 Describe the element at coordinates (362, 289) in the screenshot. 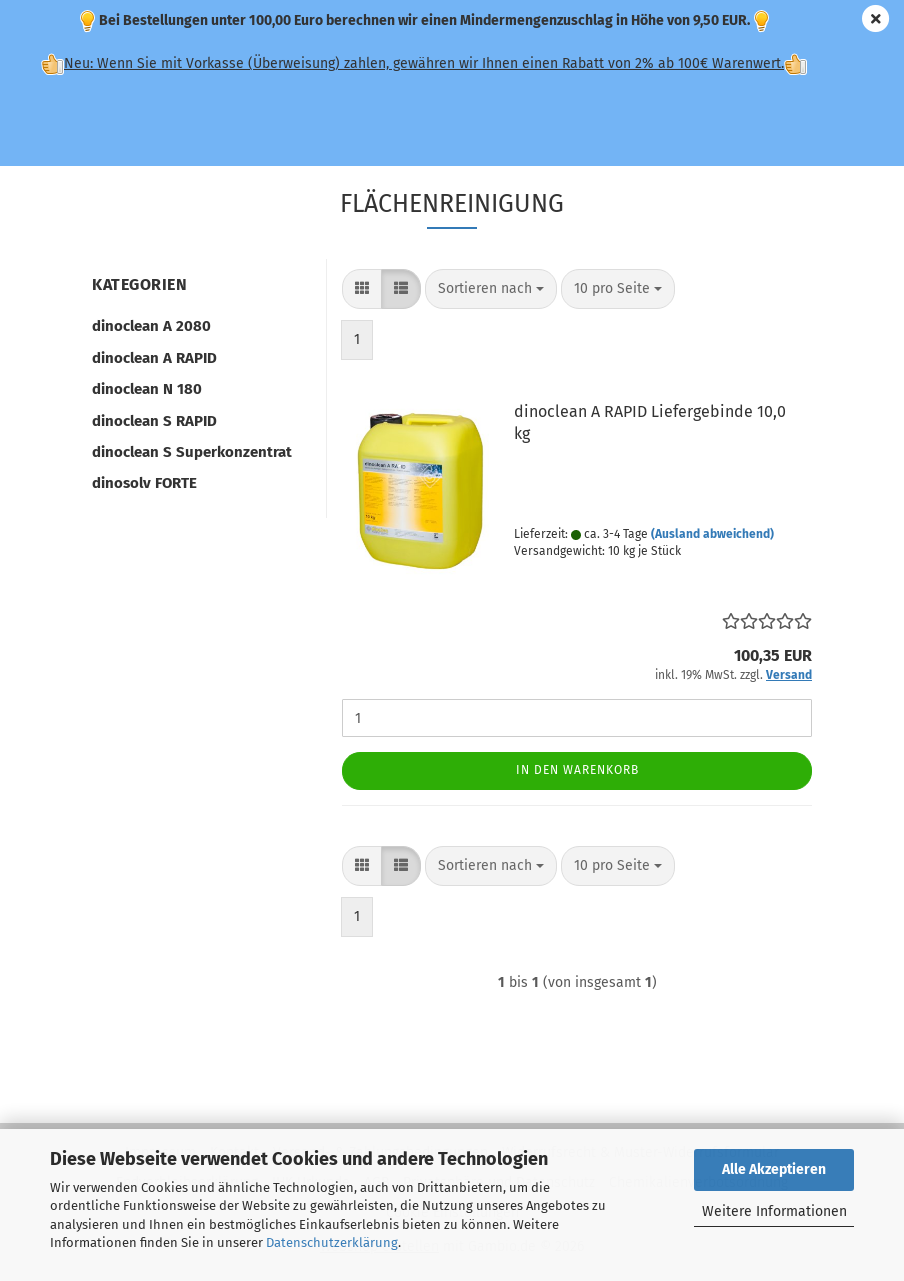

I see `[button]` at that location.